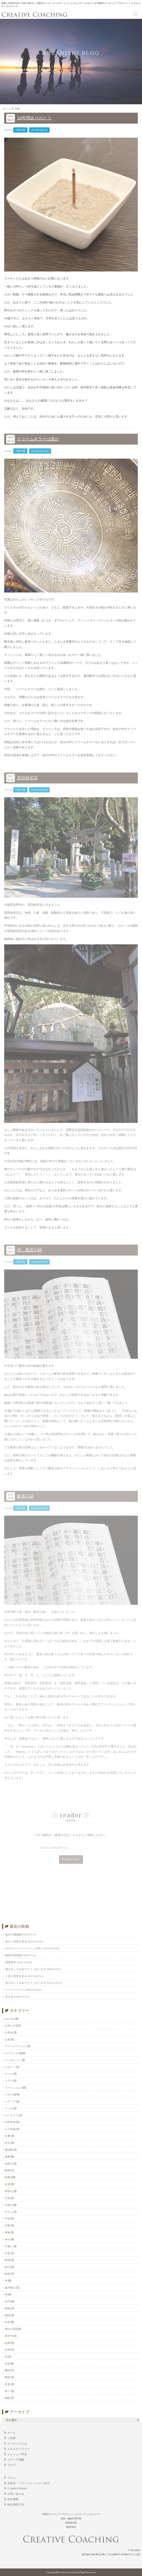 The height and width of the screenshot is (2576, 142). I want to click on 天気, so click(7, 2198).